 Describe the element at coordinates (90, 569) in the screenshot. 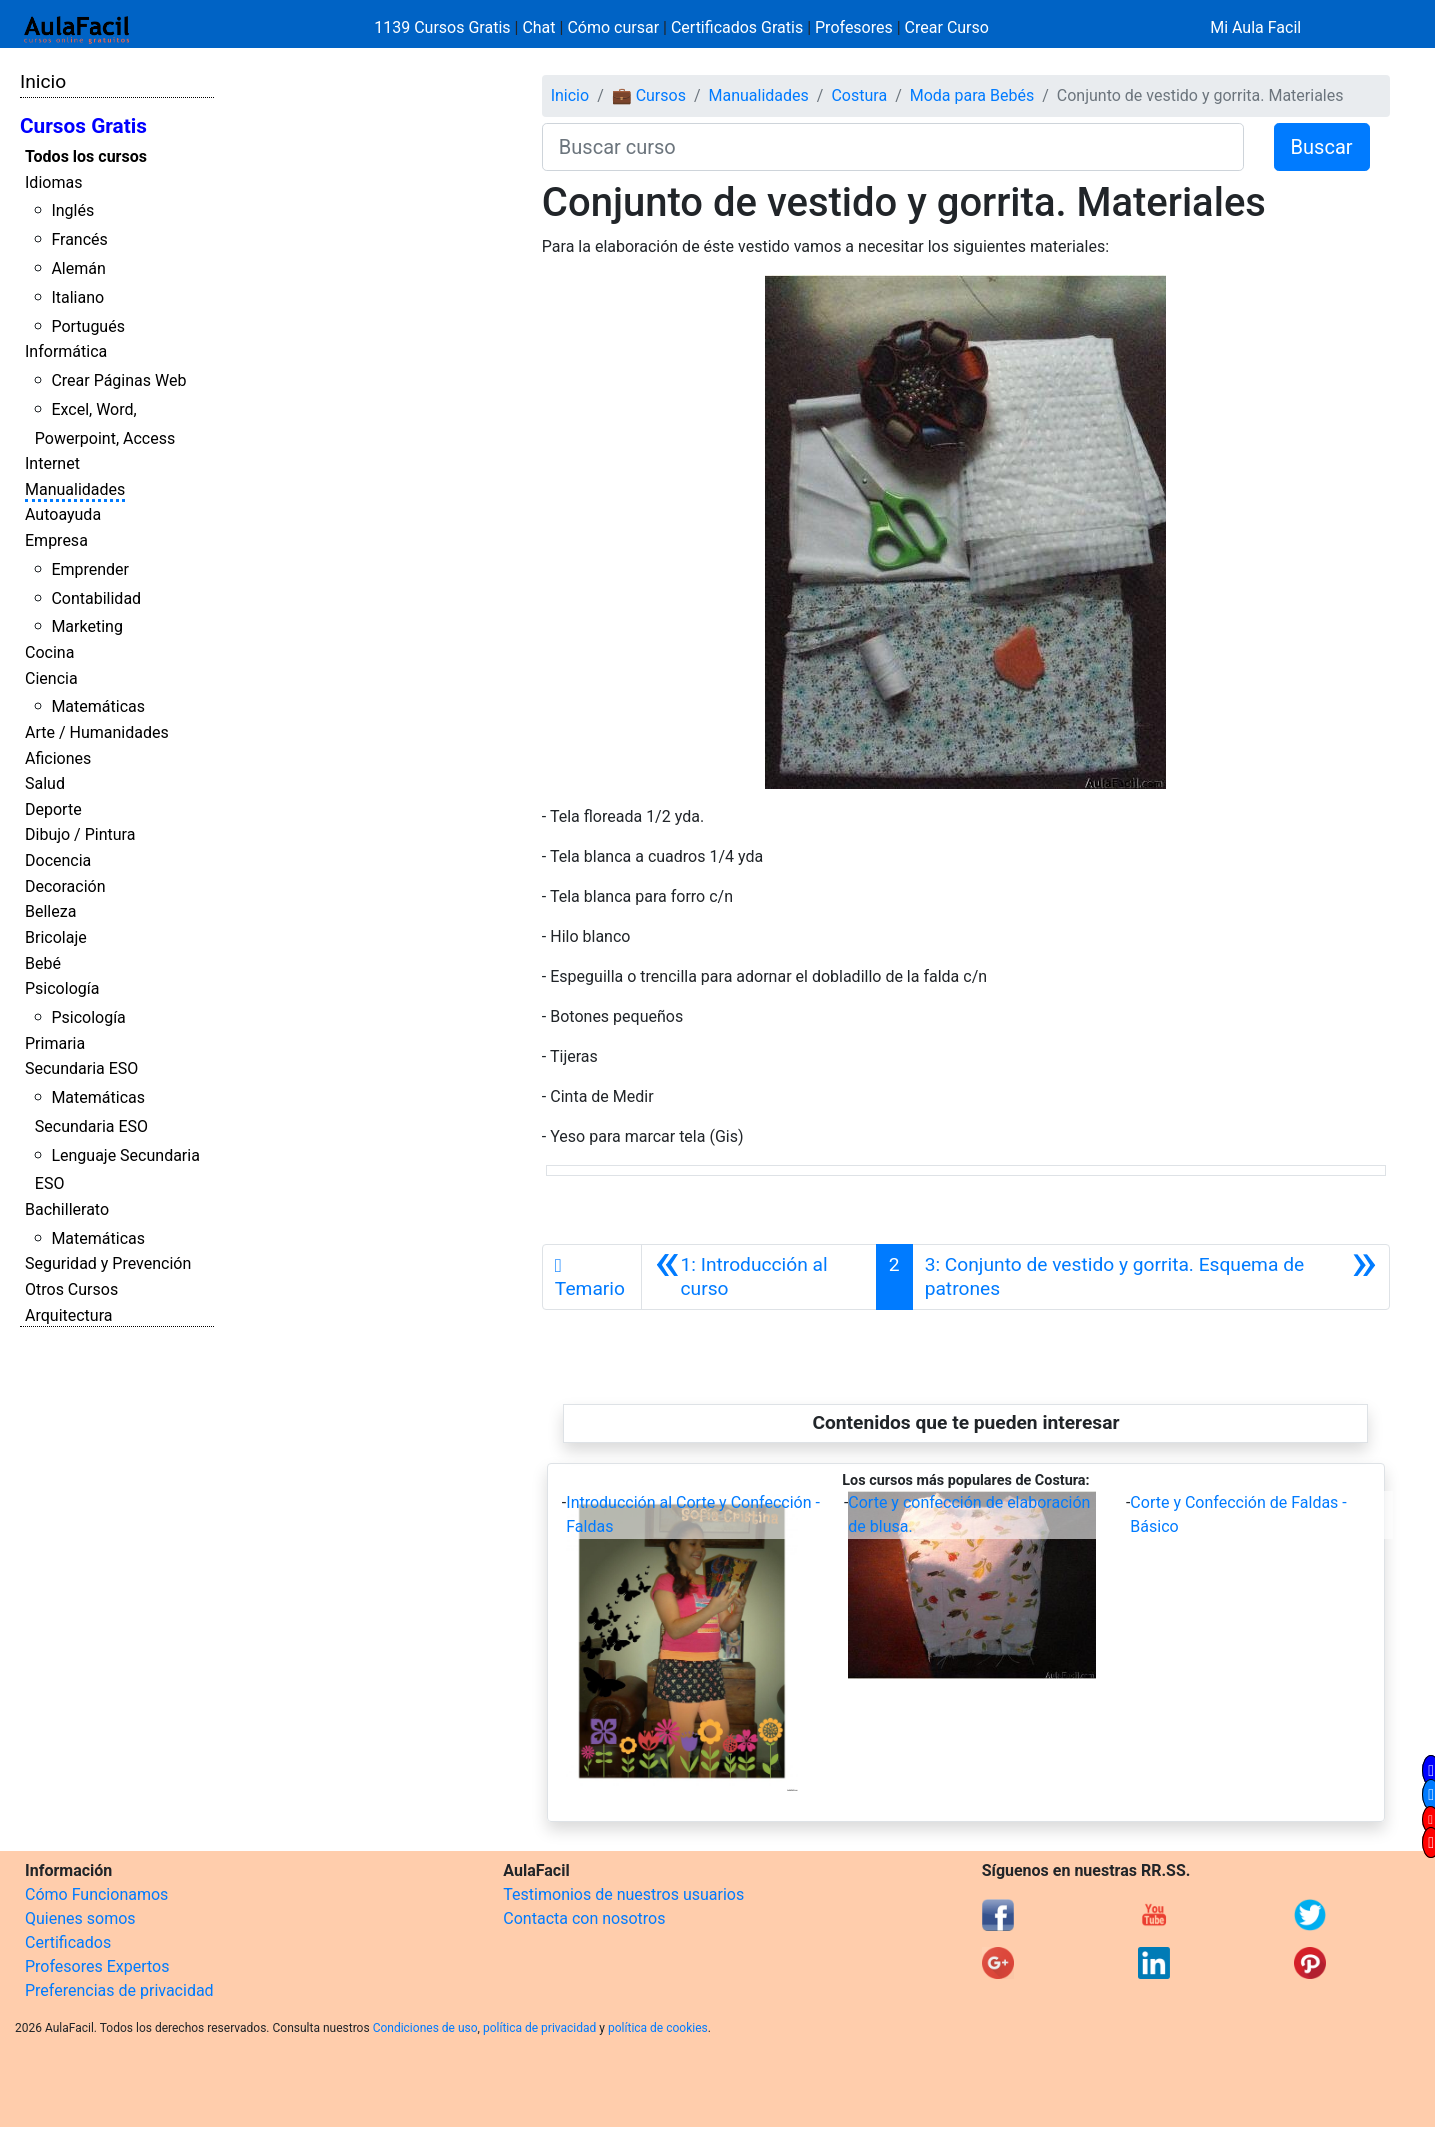

I see `Emprender` at that location.